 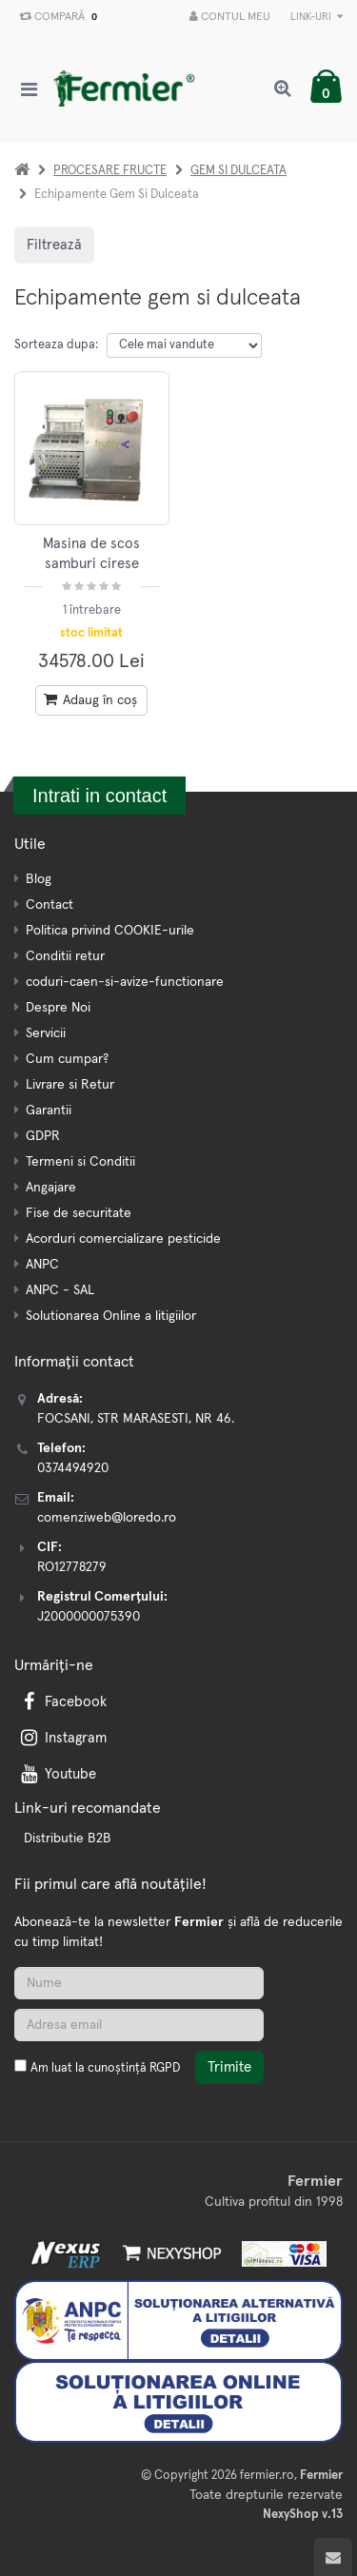 What do you see at coordinates (62, 1702) in the screenshot?
I see `Facebook` at bounding box center [62, 1702].